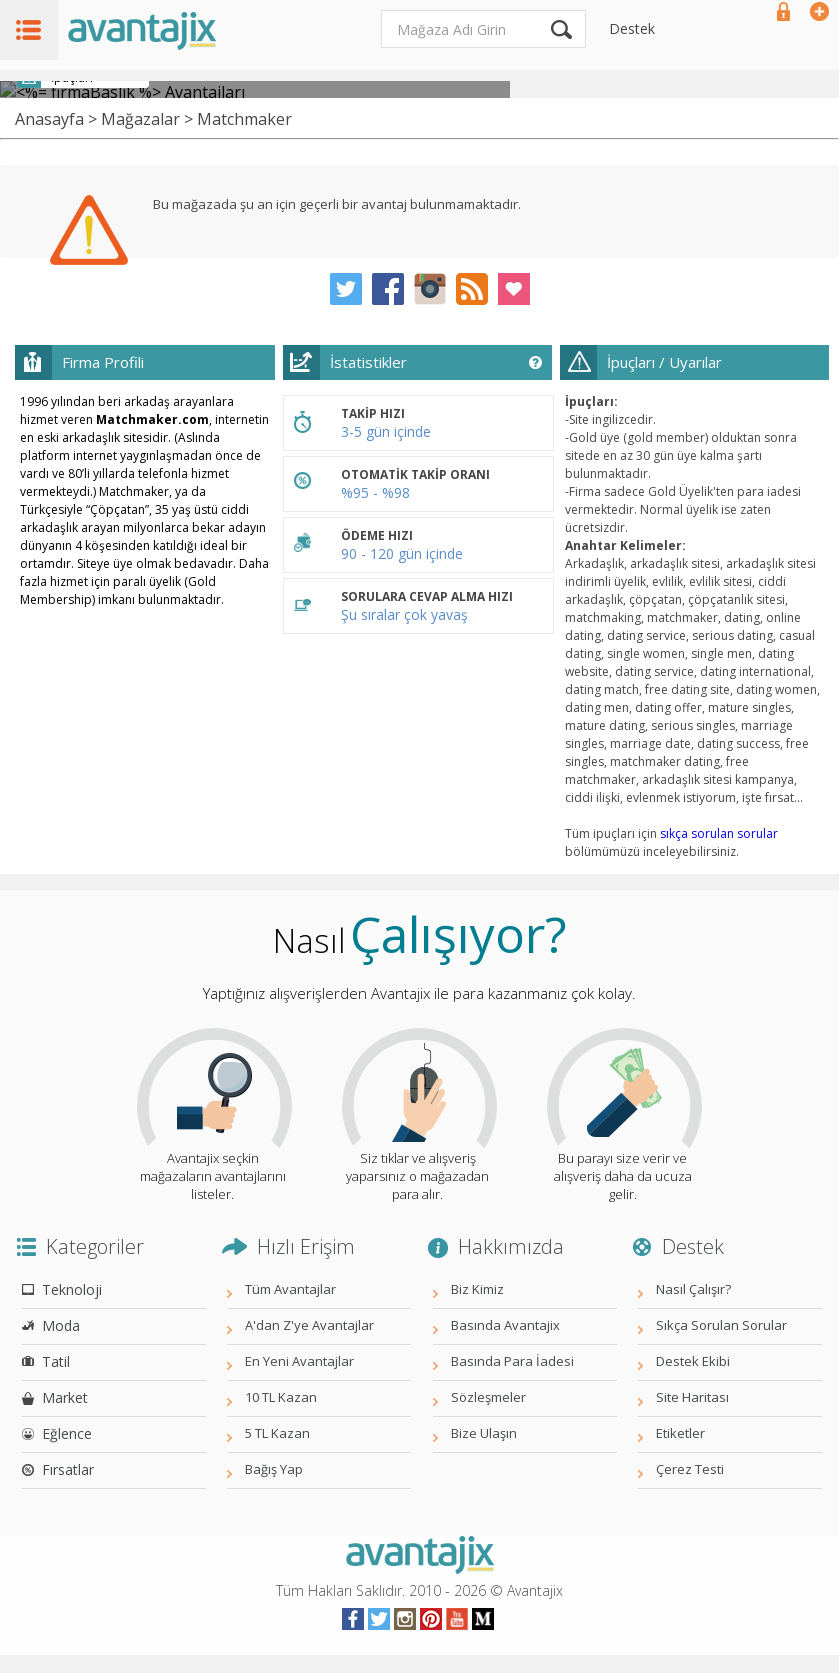 This screenshot has height=1673, width=839. I want to click on En Yeni Avantajlar, so click(299, 1361).